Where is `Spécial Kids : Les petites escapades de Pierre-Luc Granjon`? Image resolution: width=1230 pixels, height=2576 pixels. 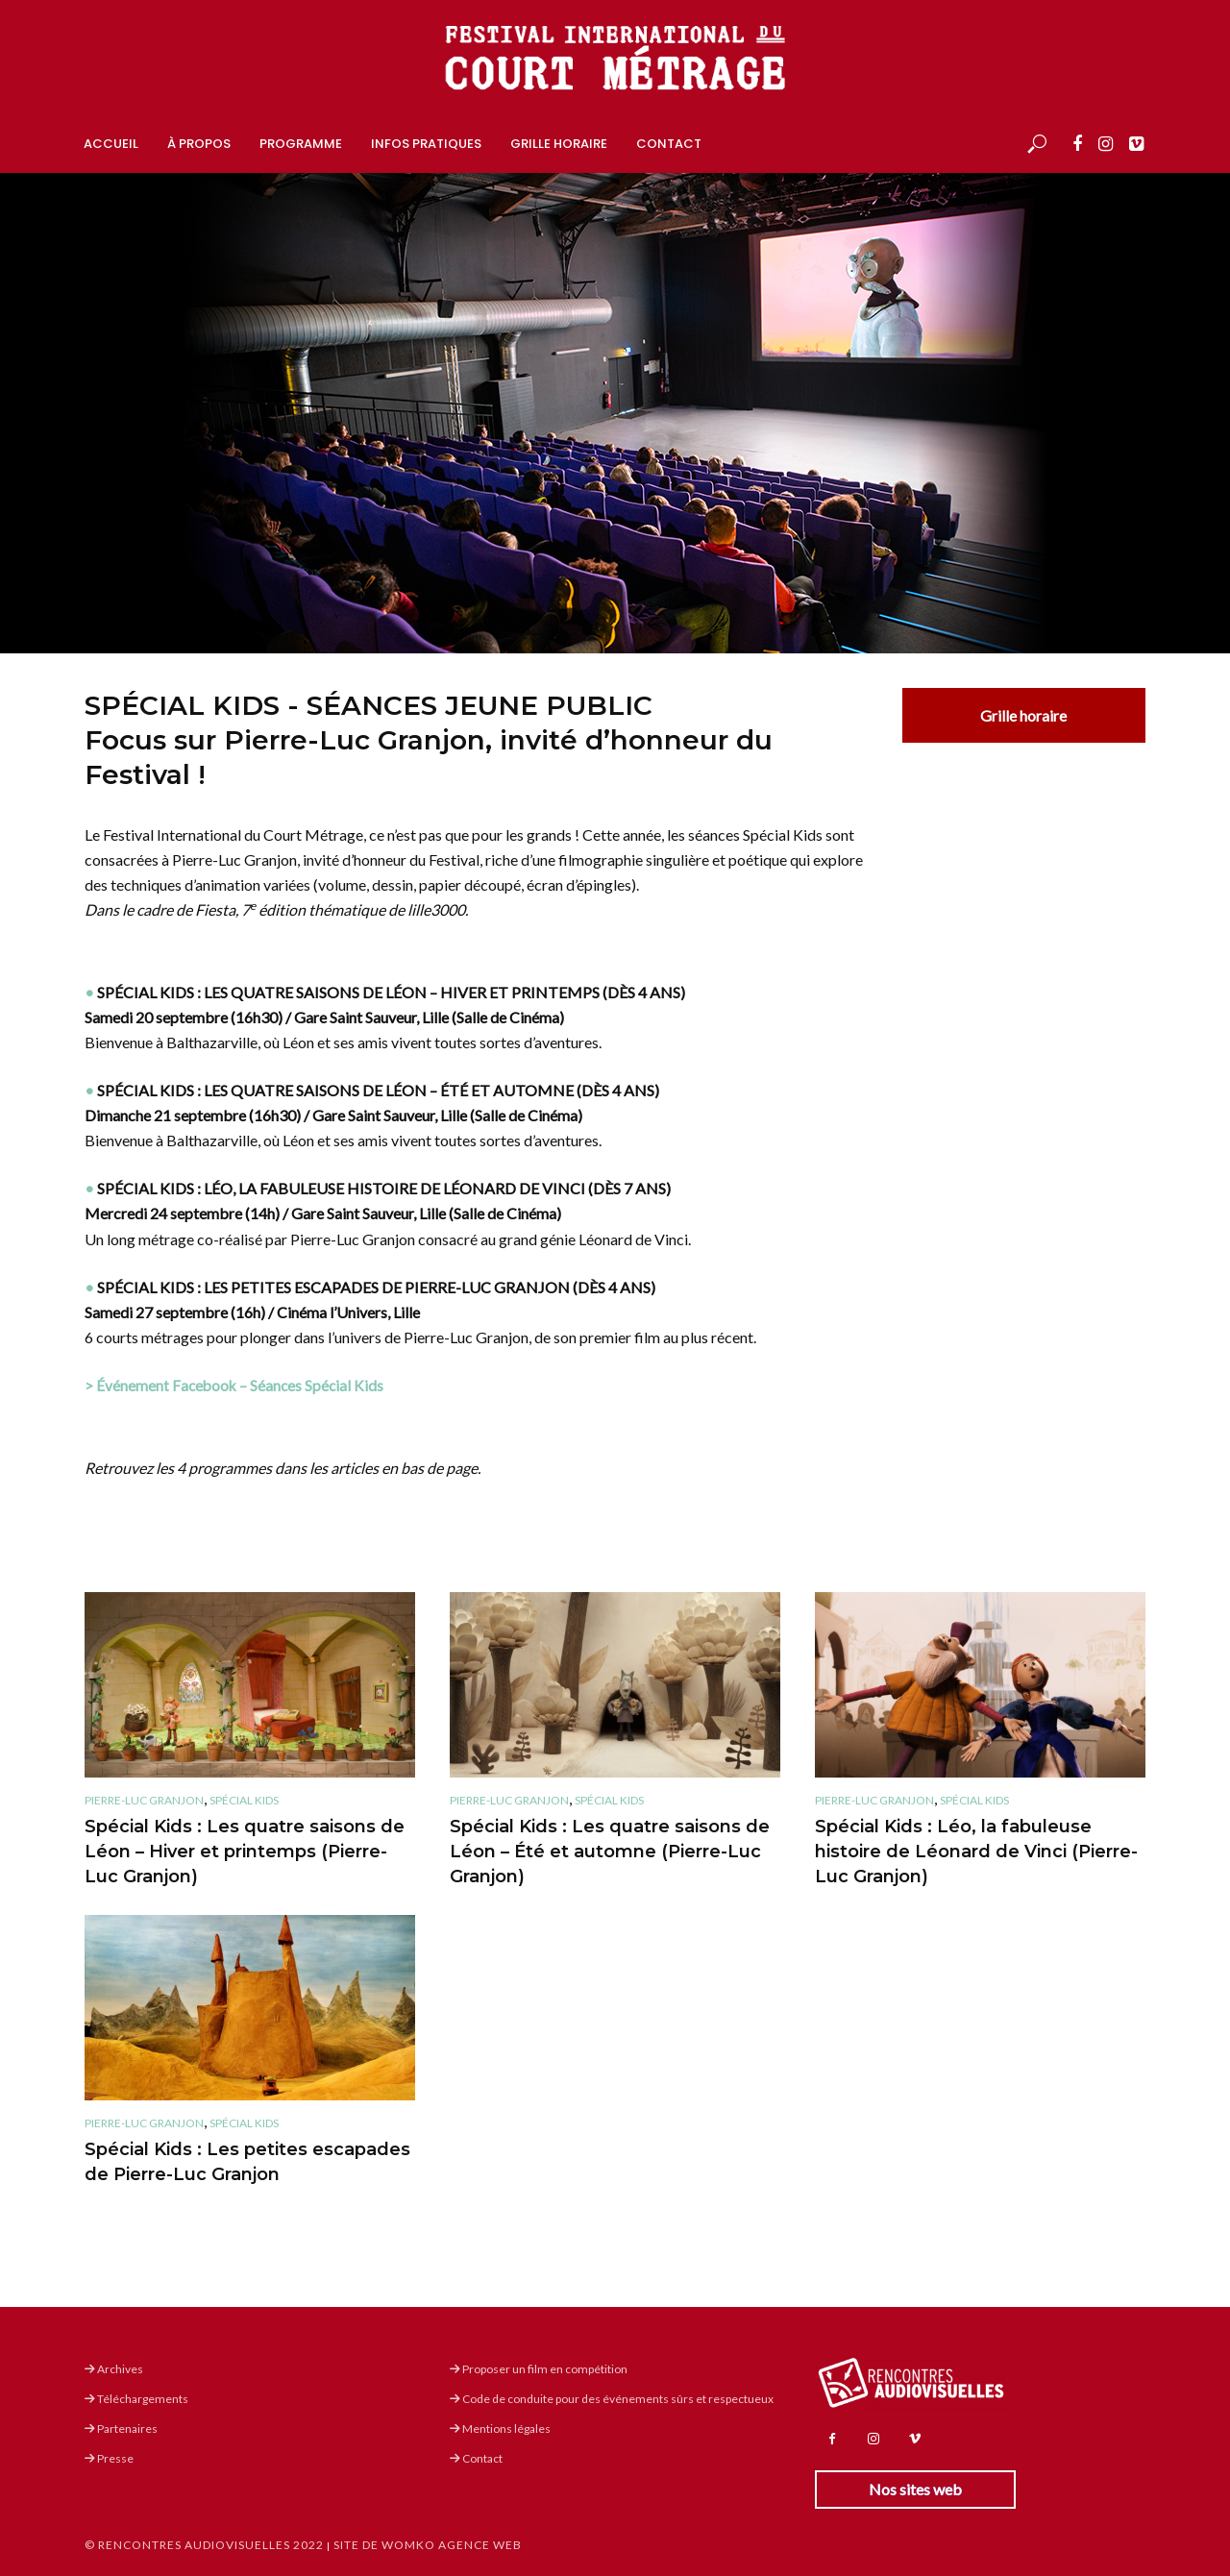
Spécial Kids : Les petites escapades de Pierre-Luc Granjon is located at coordinates (247, 2162).